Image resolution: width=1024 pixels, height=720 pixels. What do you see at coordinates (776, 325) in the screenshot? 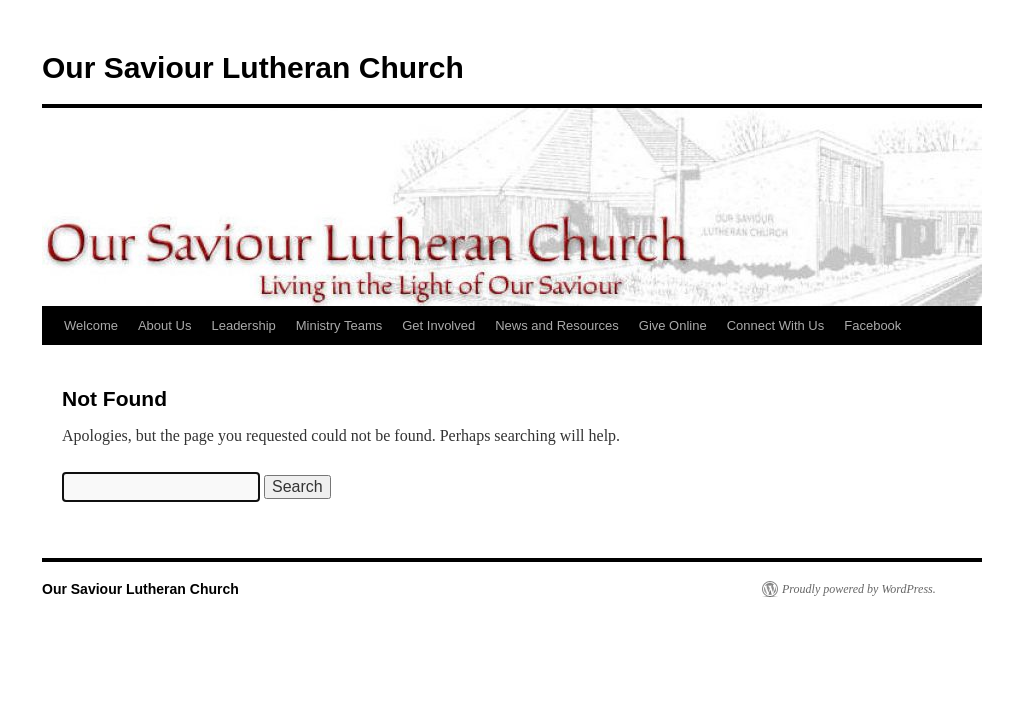
I see `Connect With Us` at bounding box center [776, 325].